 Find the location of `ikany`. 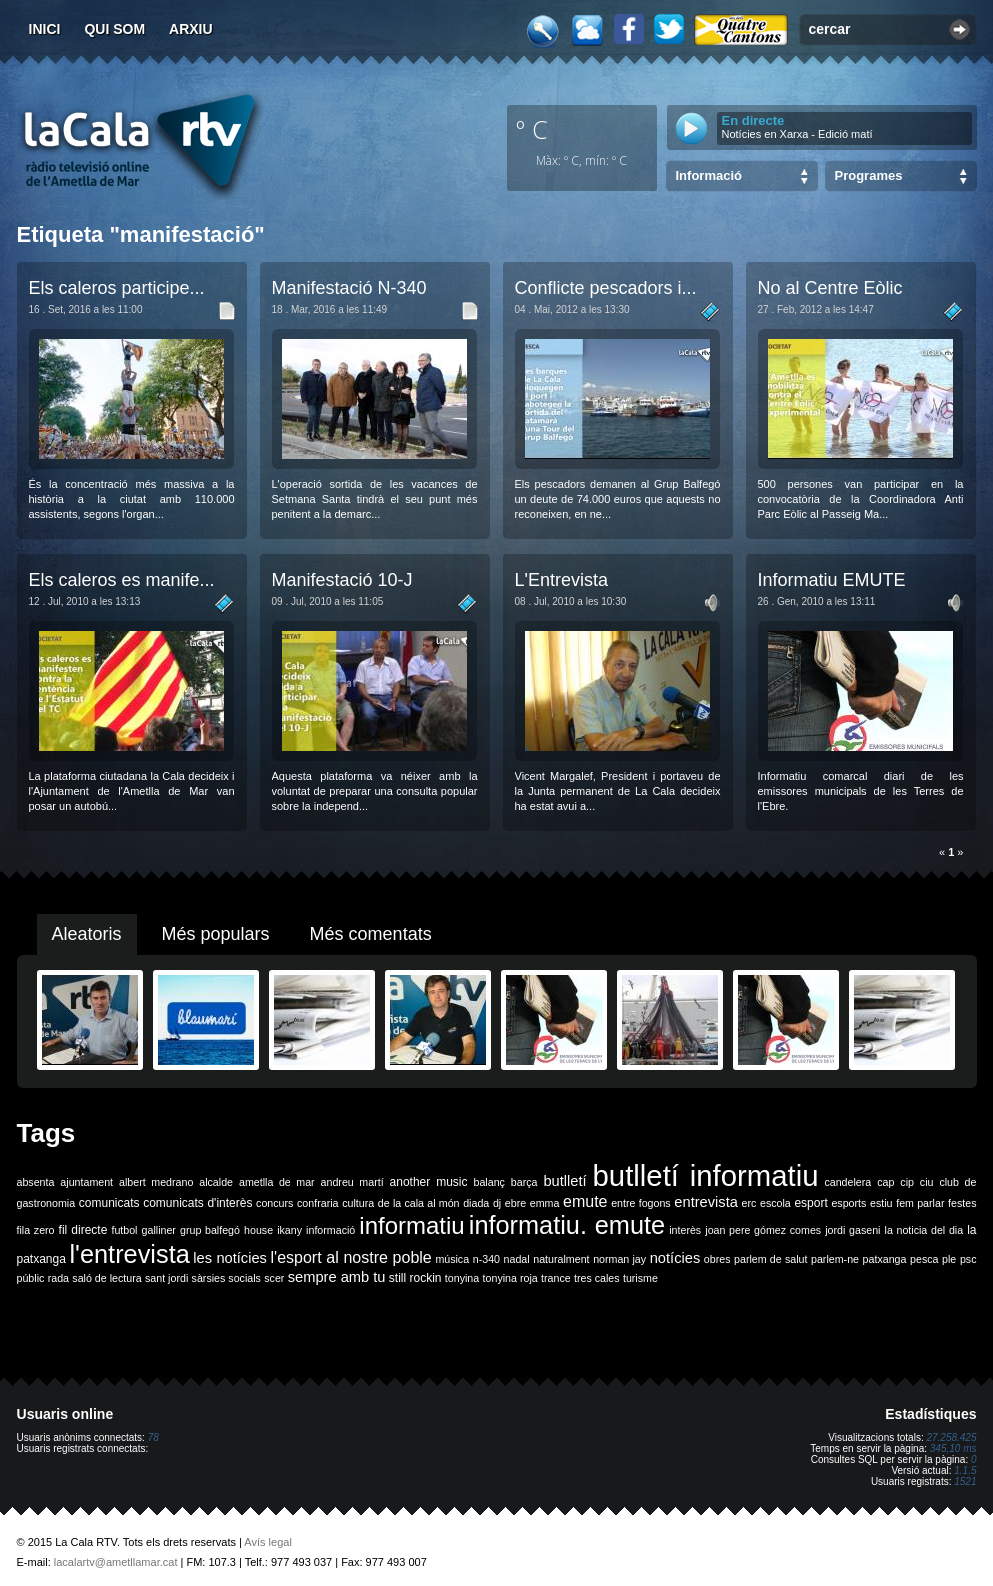

ikany is located at coordinates (289, 1230).